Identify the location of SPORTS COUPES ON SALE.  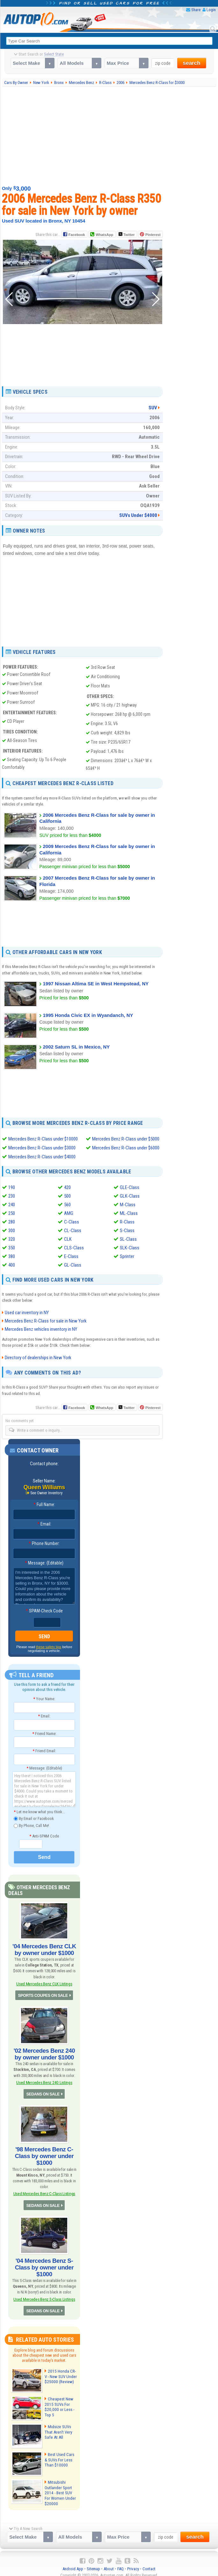
(43, 1994).